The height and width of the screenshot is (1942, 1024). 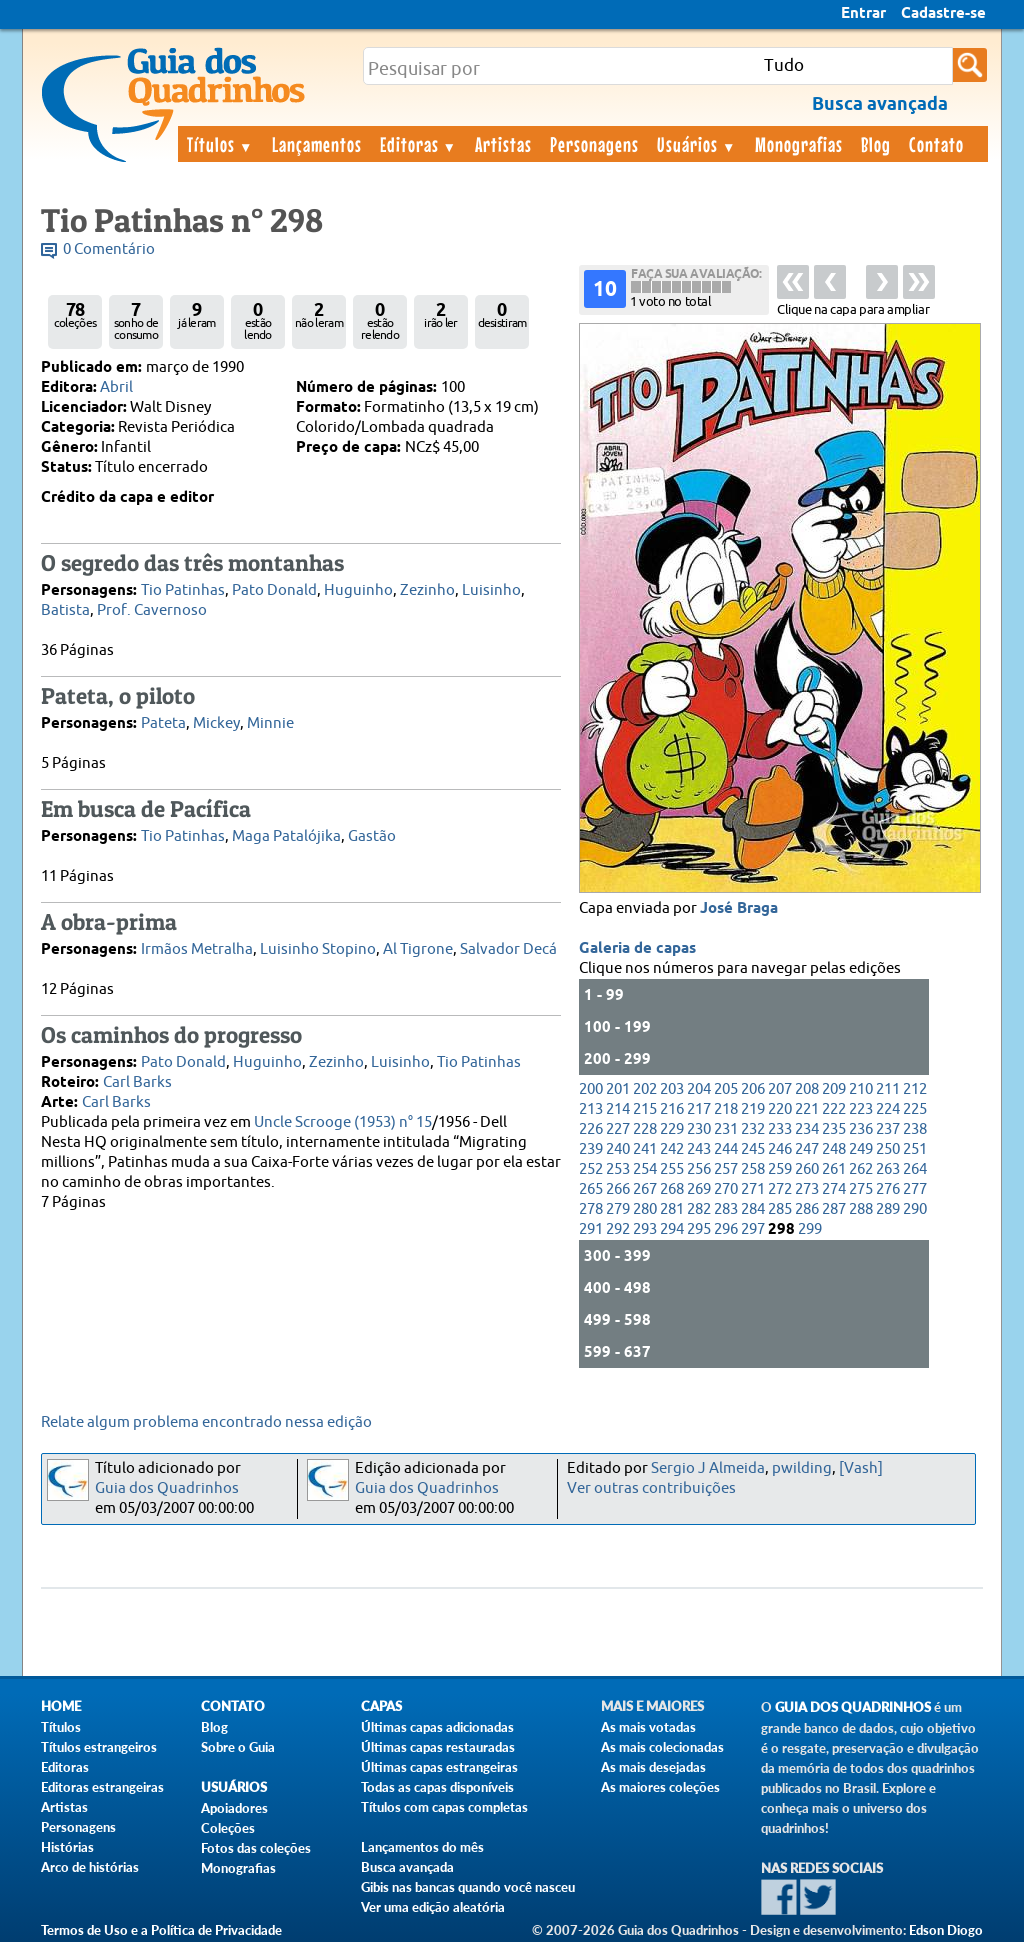 I want to click on 215, so click(x=645, y=1109).